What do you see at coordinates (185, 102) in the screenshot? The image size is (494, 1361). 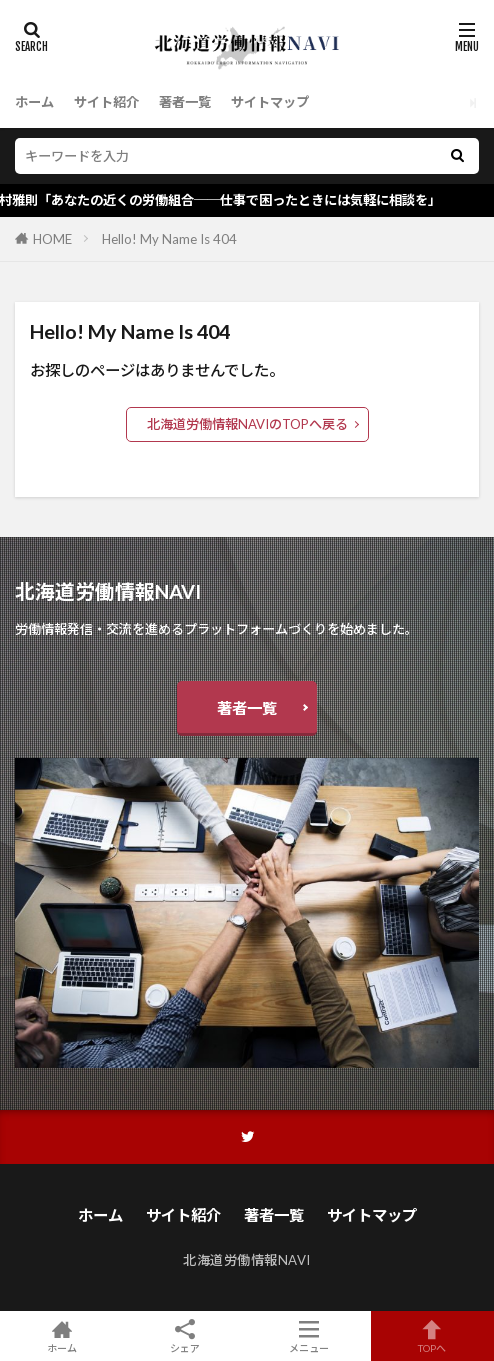 I see `著者一覧` at bounding box center [185, 102].